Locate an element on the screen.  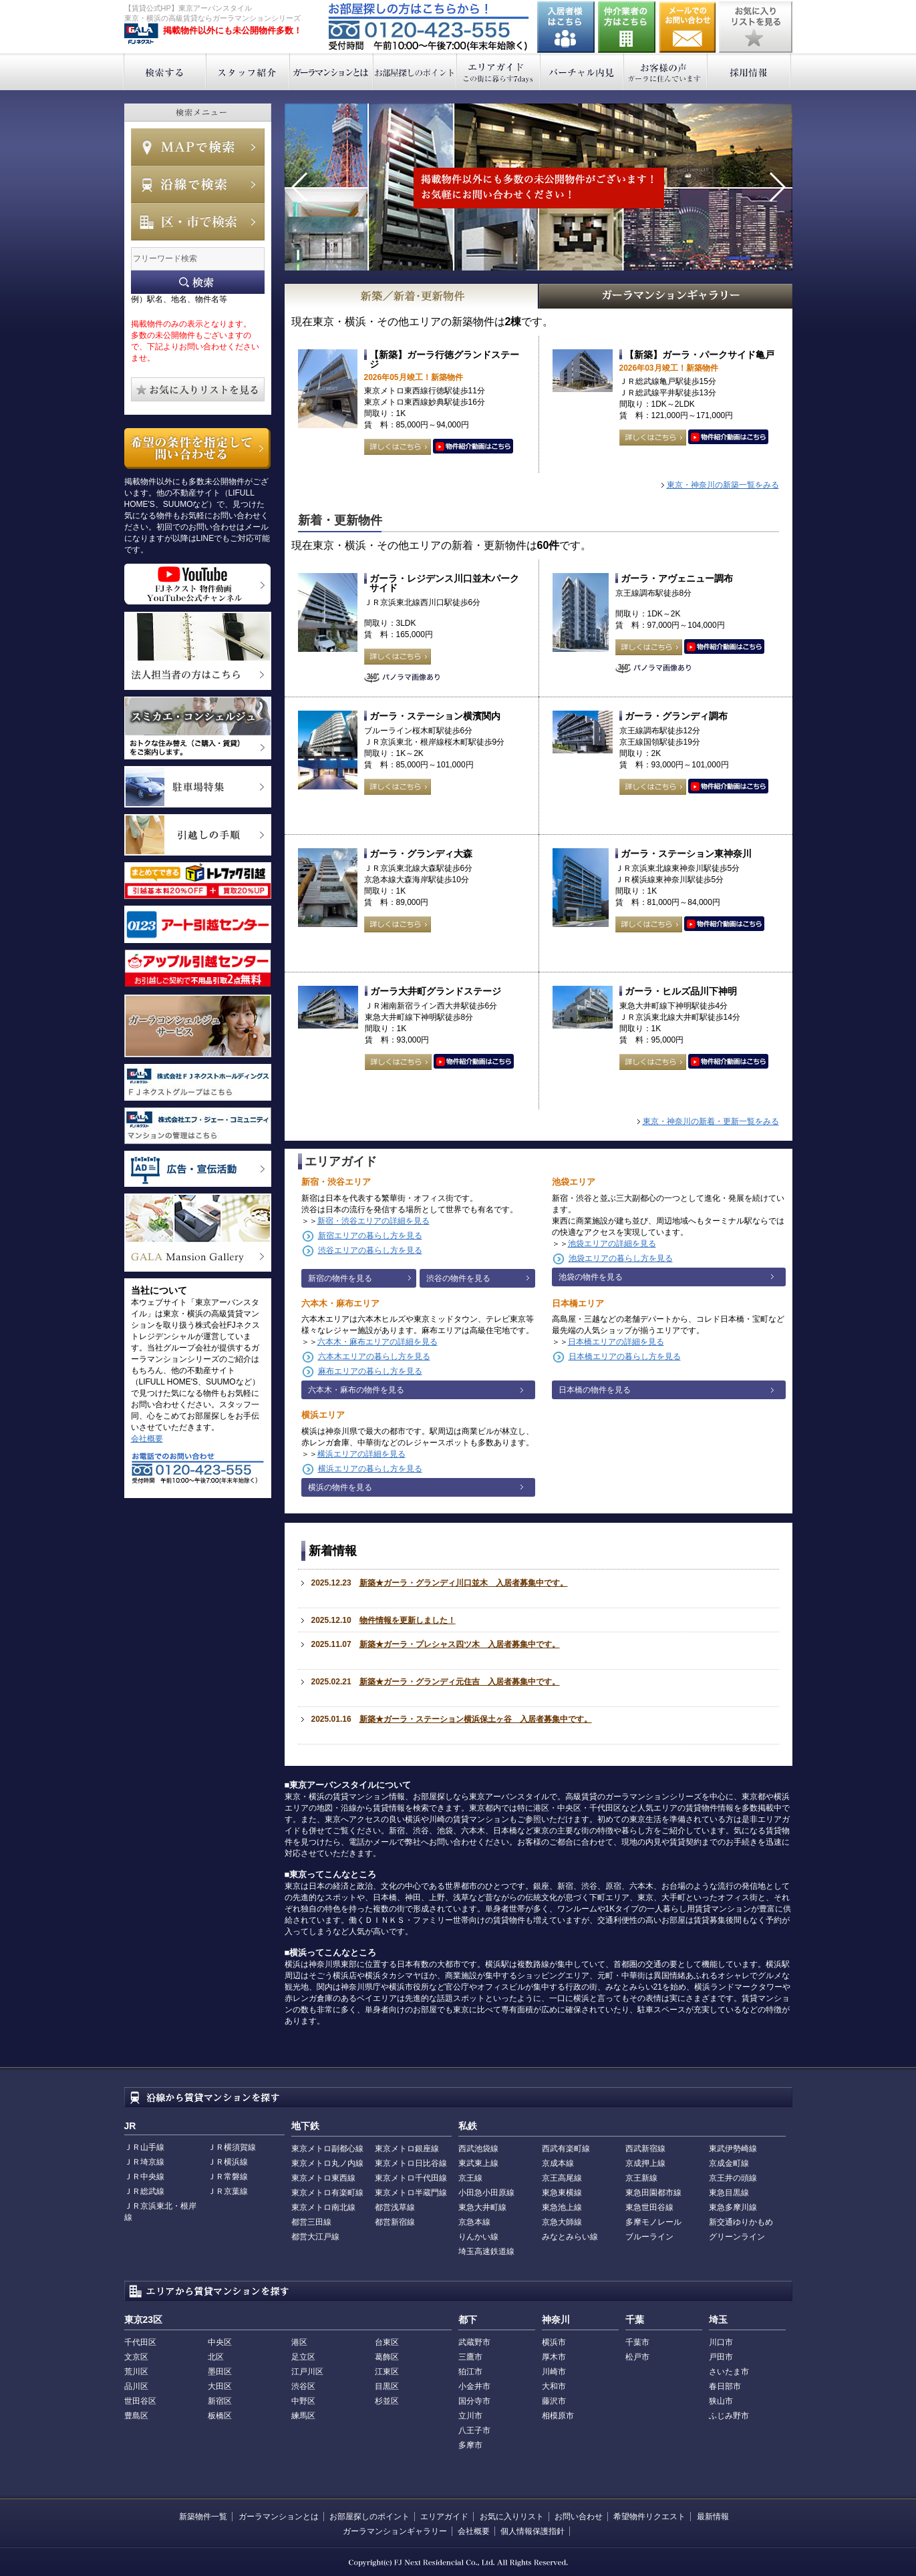
立川市 is located at coordinates (470, 2415).